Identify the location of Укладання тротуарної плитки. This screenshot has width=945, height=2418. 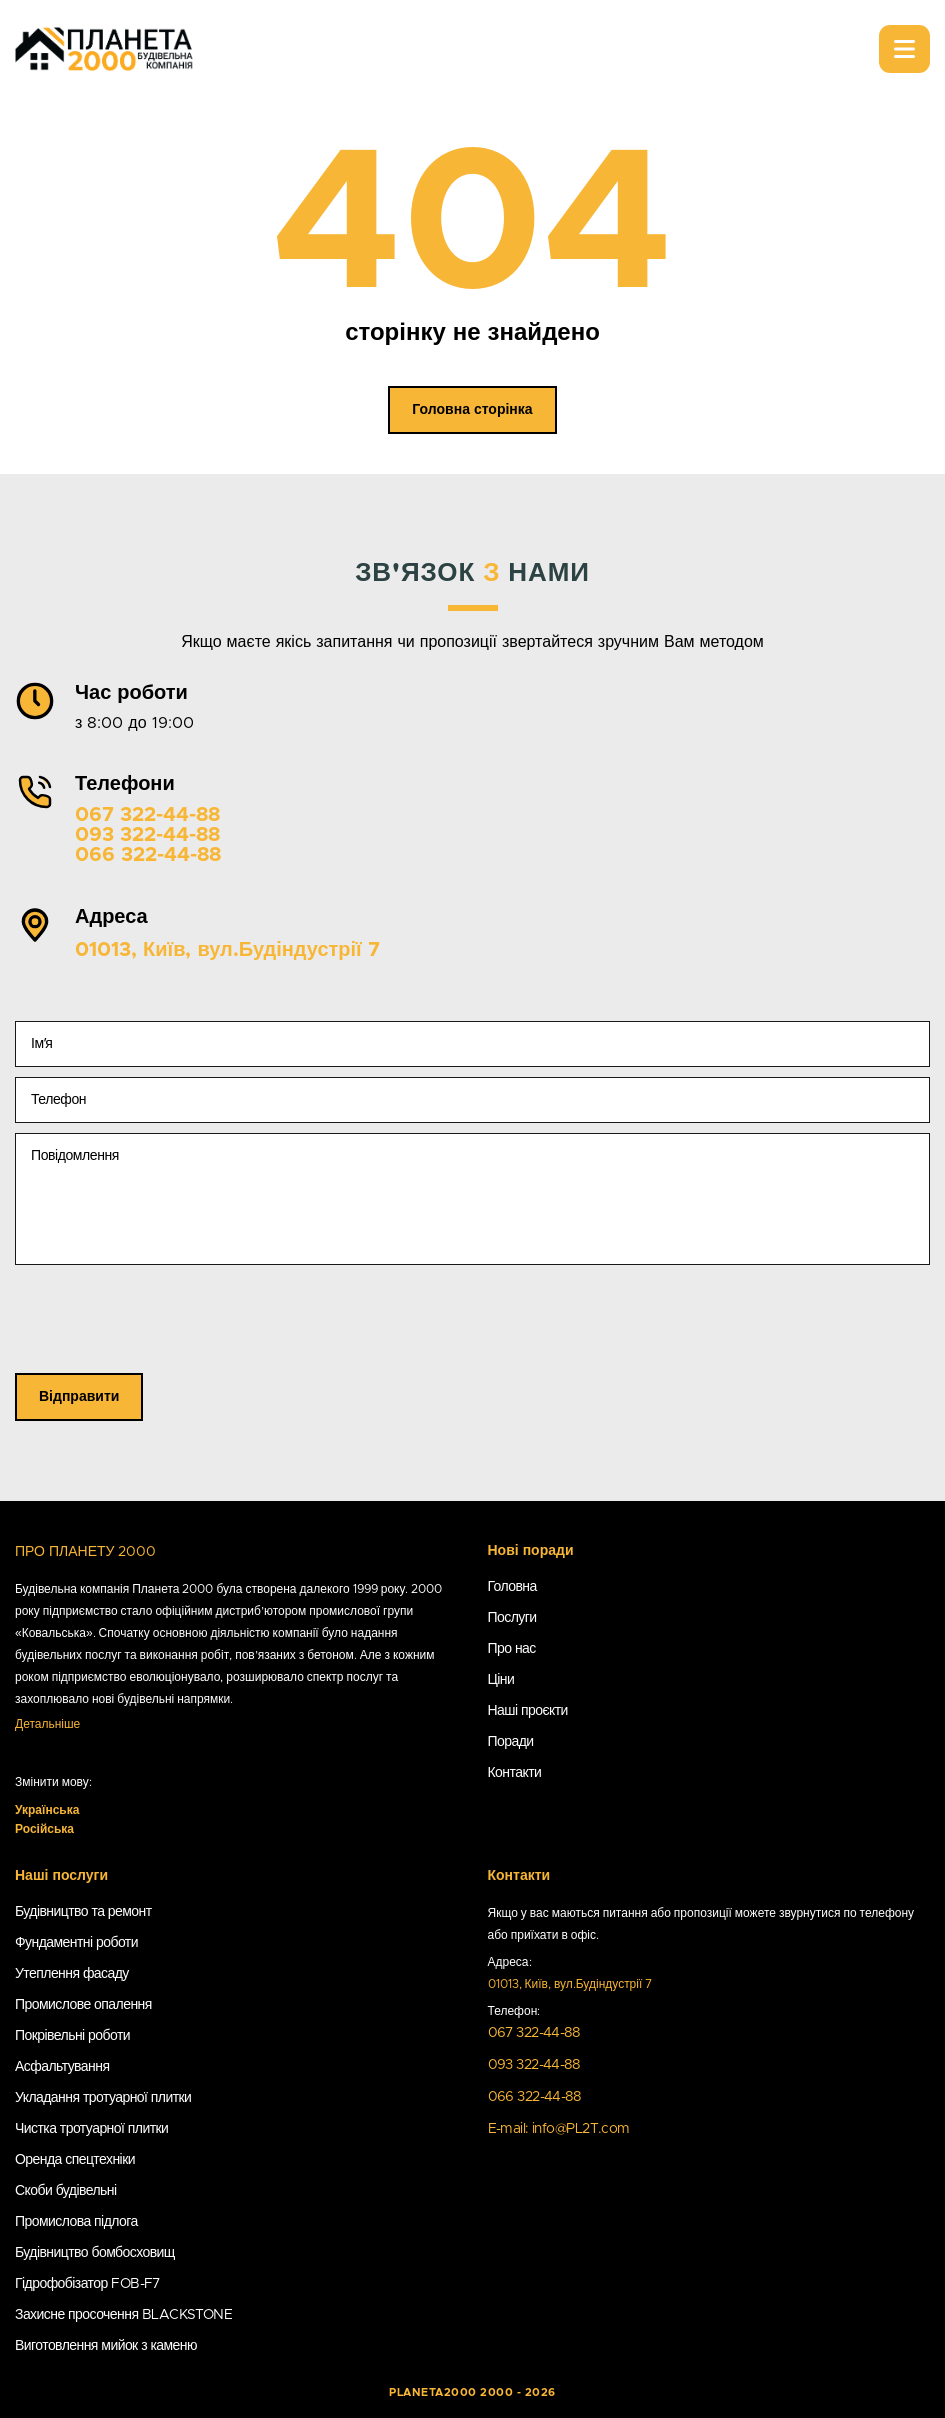
(103, 2098).